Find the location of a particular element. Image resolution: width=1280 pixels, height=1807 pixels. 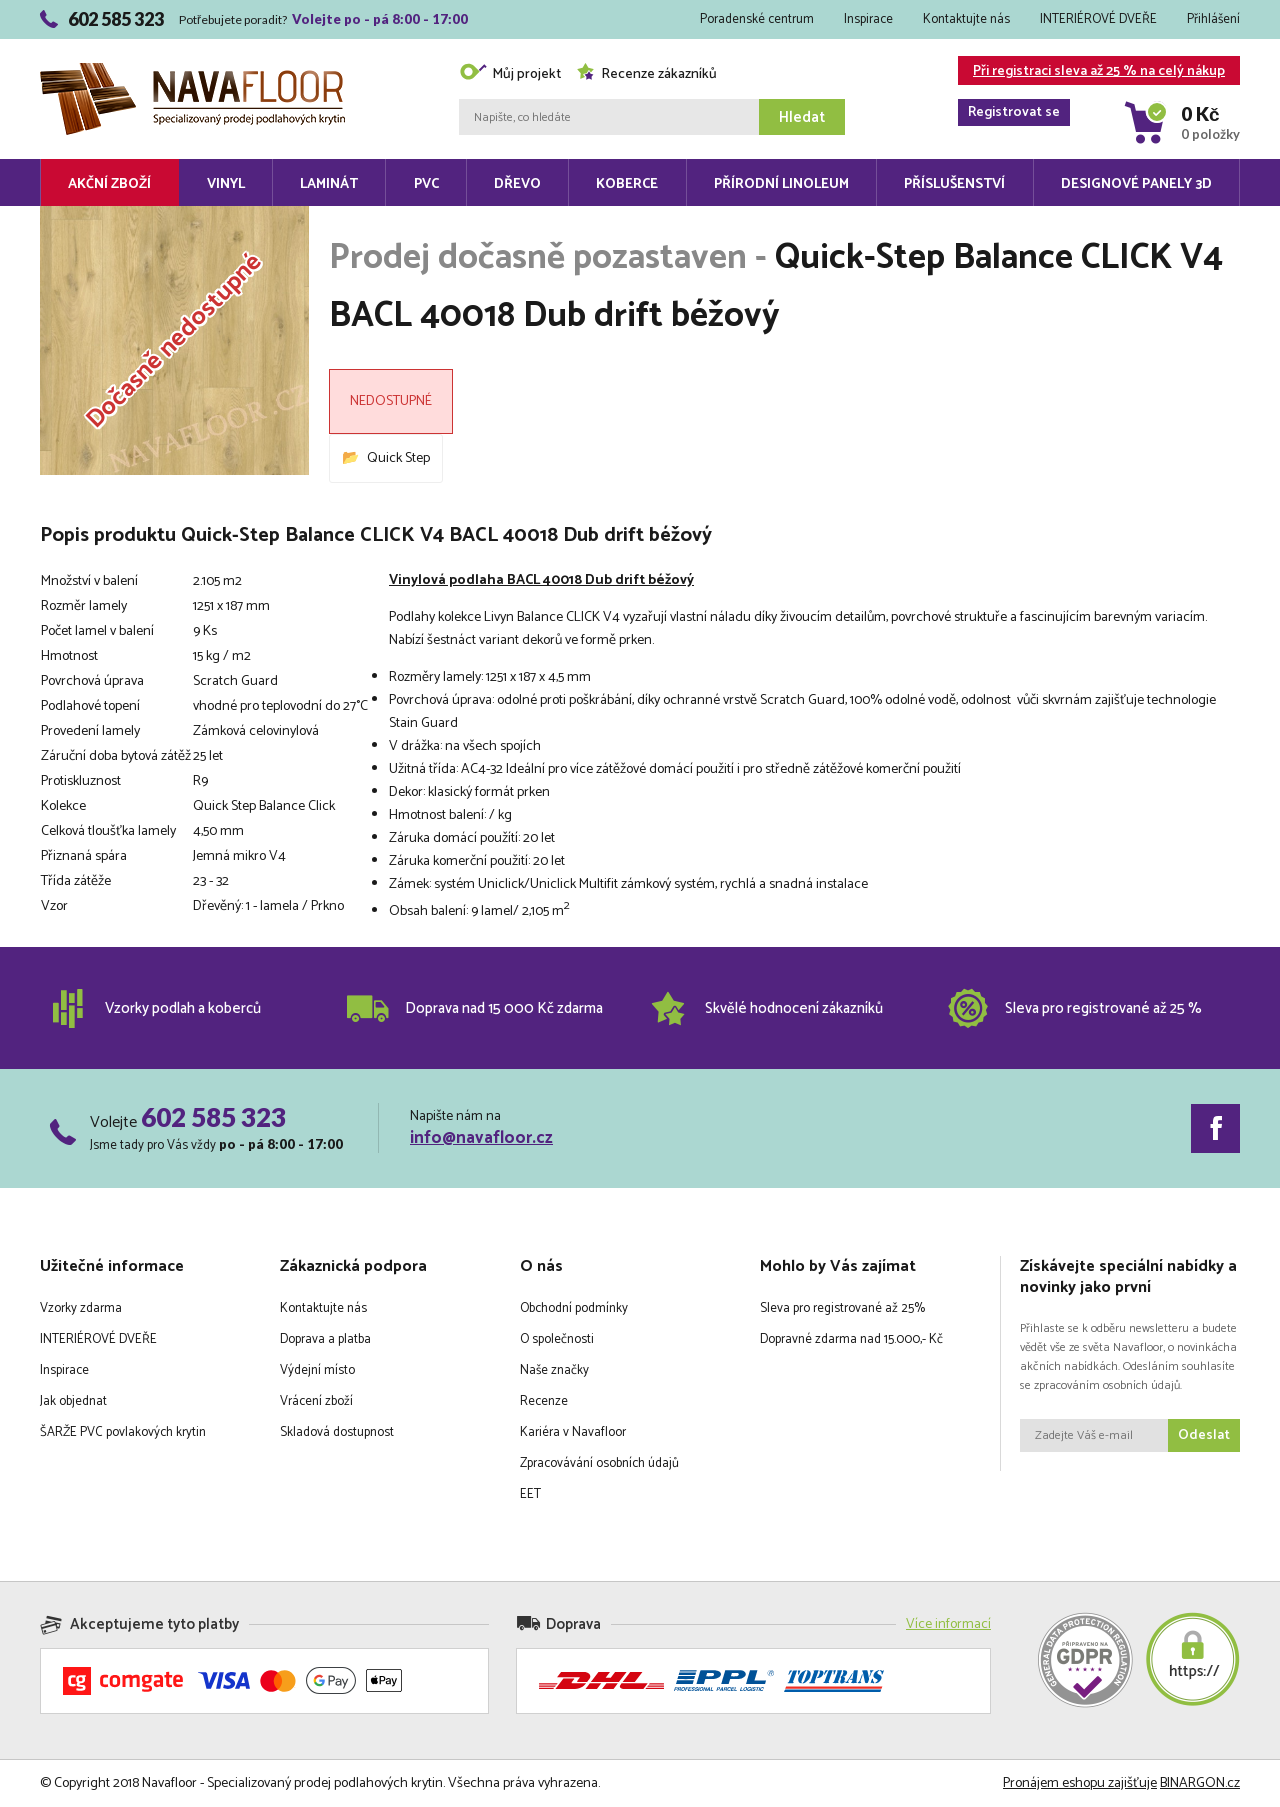

Jak objednat is located at coordinates (73, 1401).